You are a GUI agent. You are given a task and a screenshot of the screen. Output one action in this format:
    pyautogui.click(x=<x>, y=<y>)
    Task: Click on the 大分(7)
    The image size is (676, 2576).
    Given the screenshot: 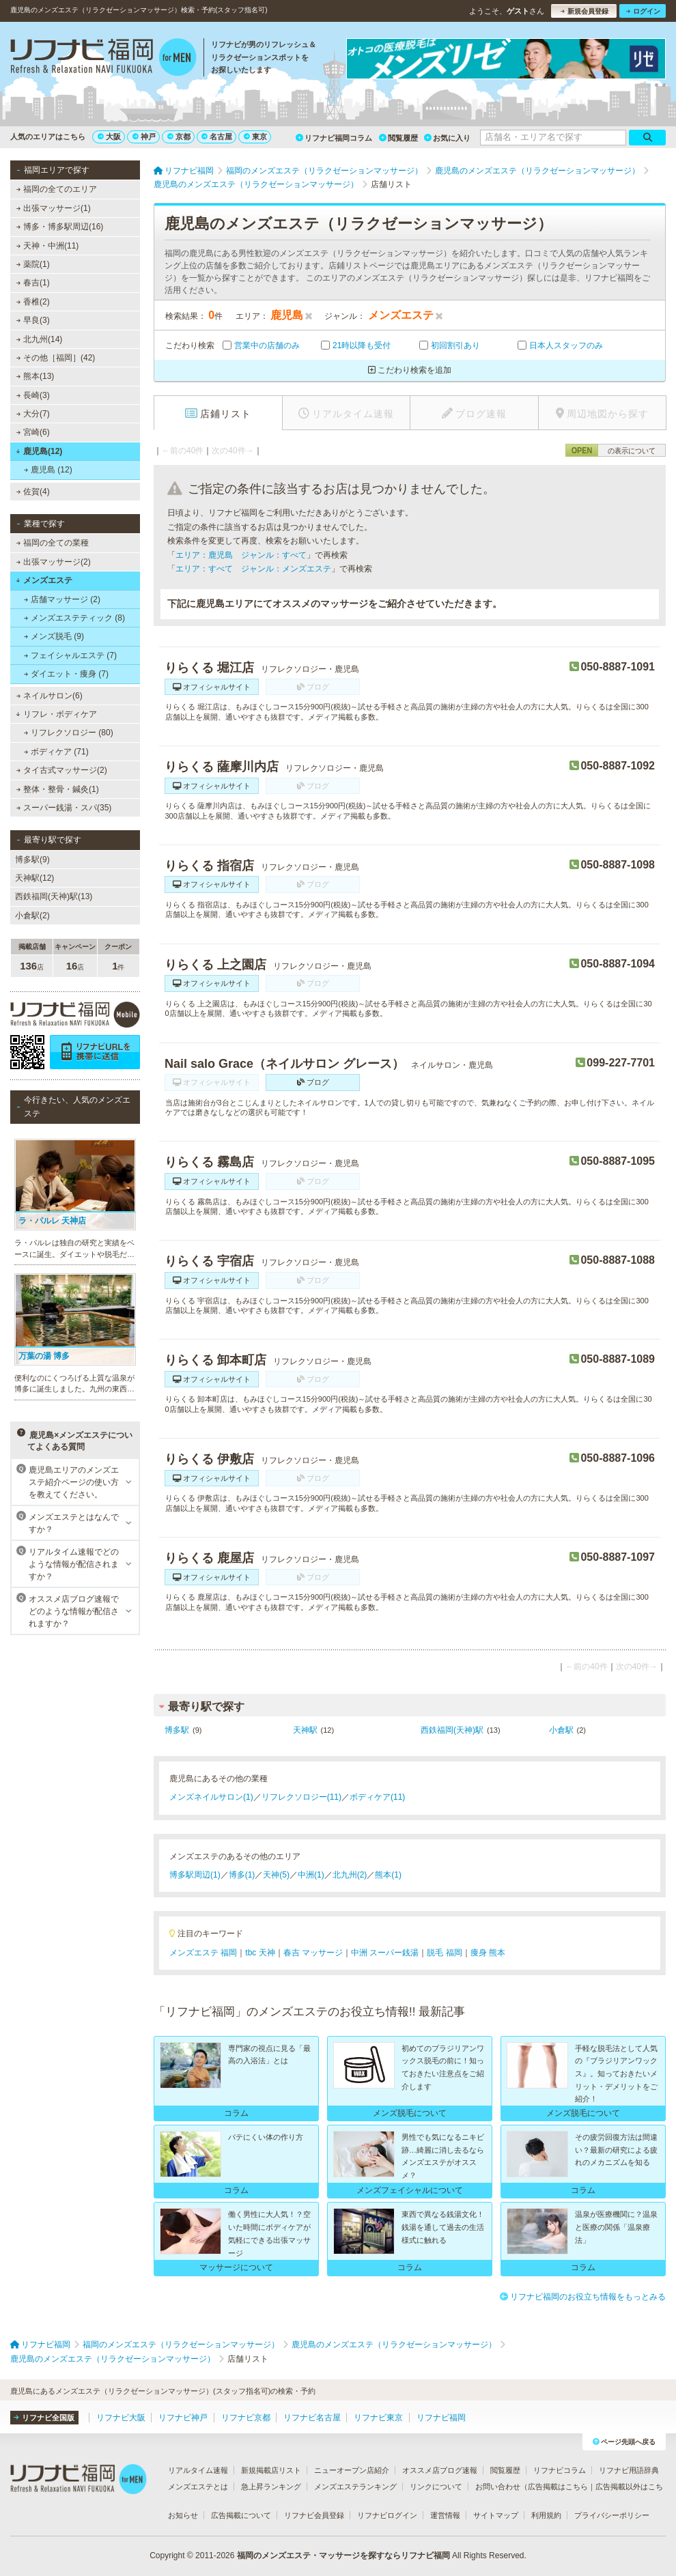 What is the action you would take?
    pyautogui.click(x=33, y=414)
    